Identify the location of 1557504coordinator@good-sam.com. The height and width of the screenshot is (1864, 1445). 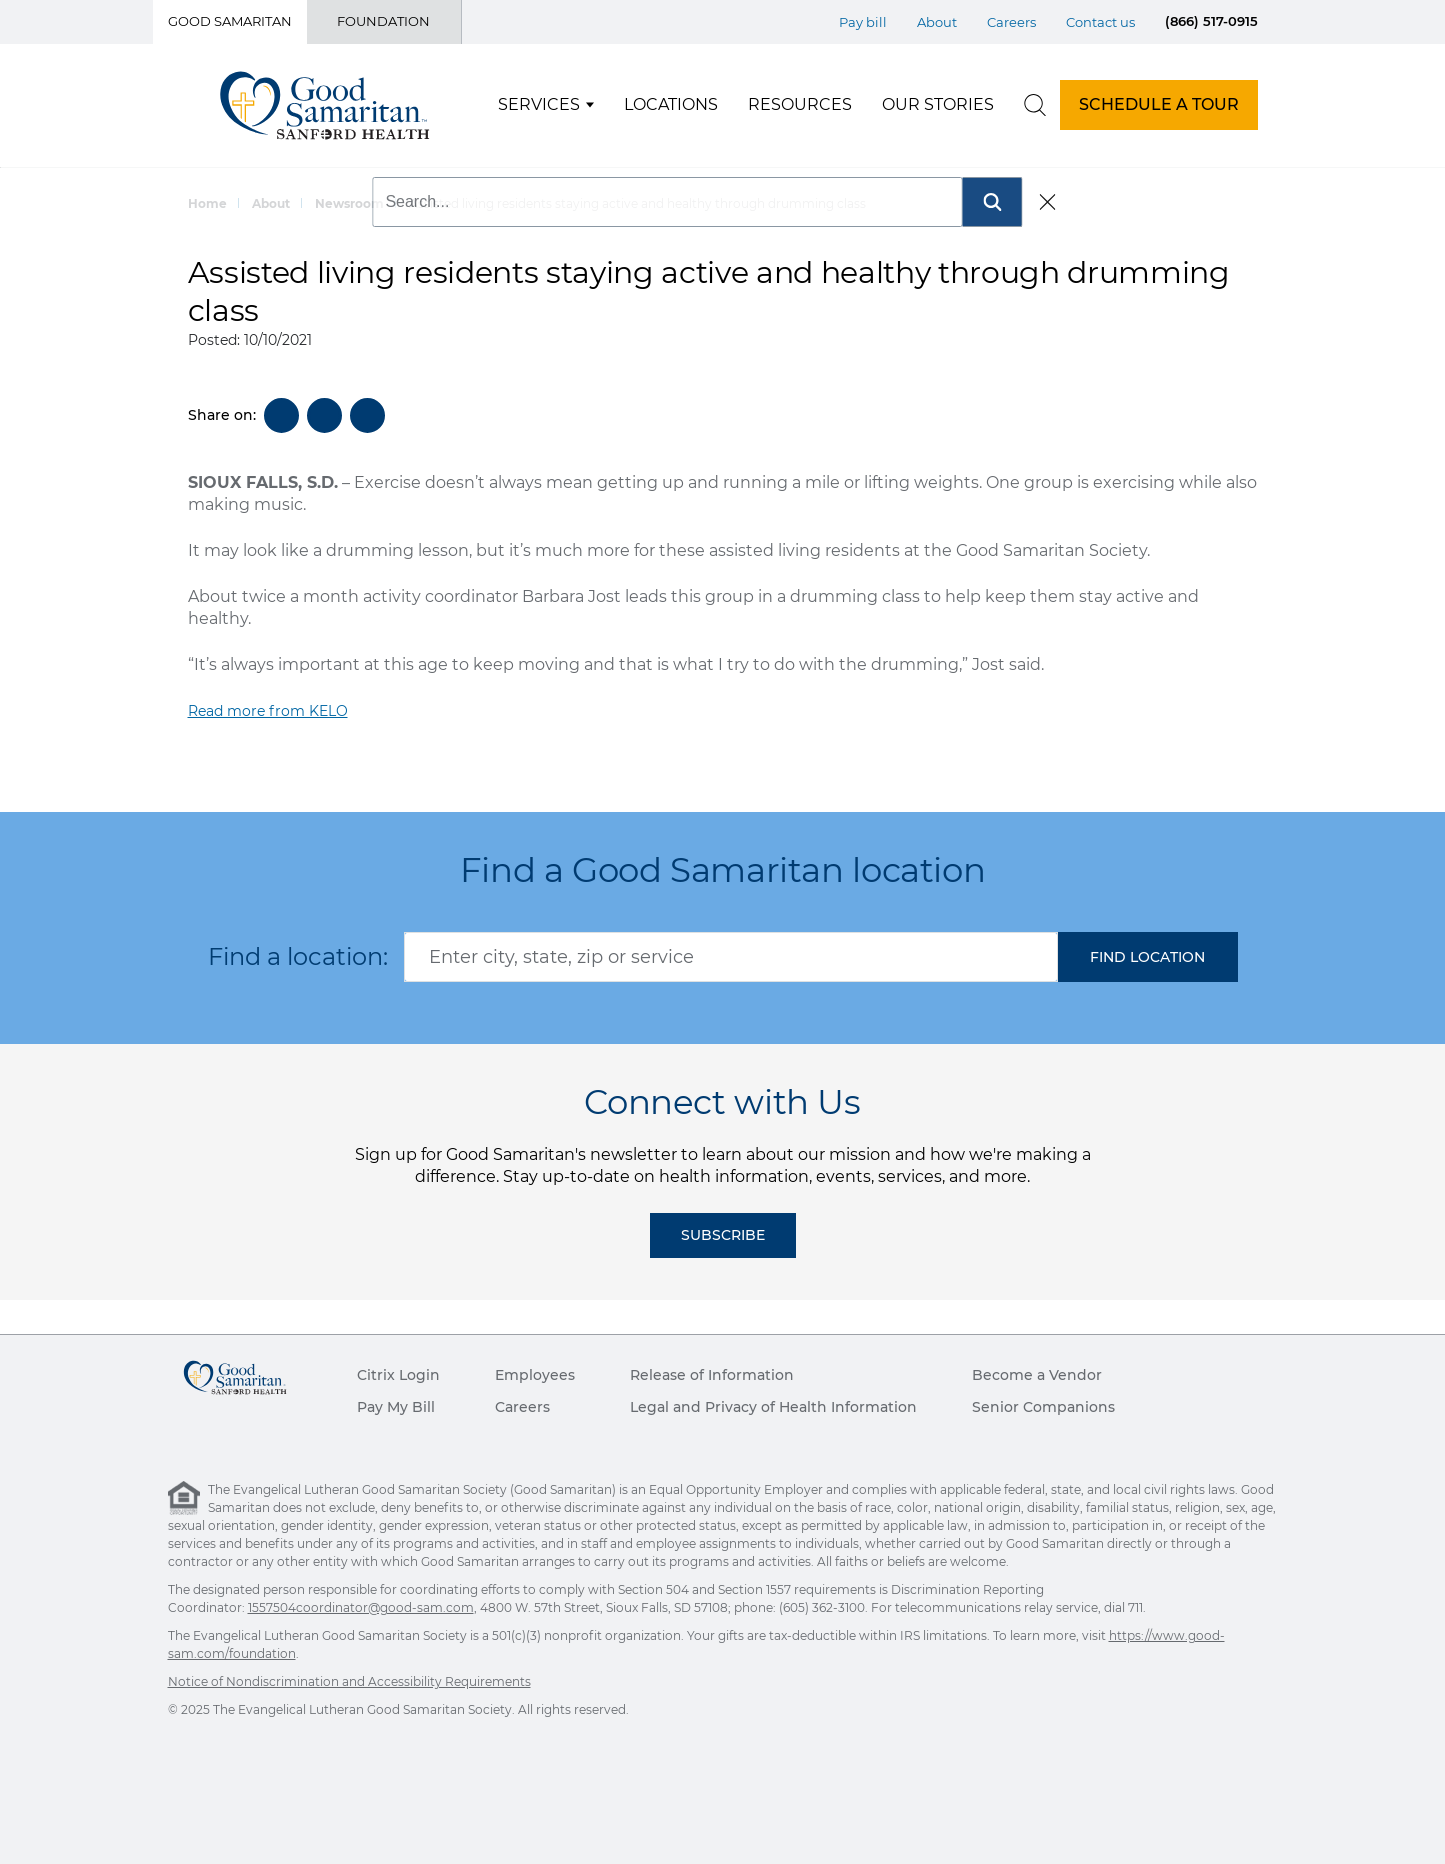
(361, 1607).